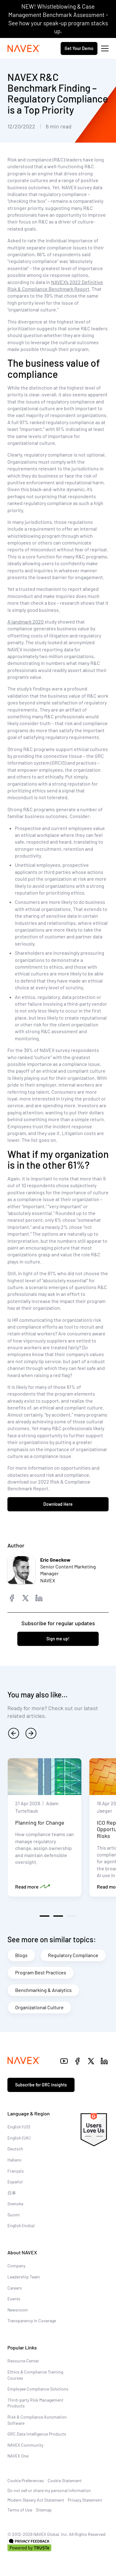 This screenshot has height=2576, width=116. Describe the element at coordinates (58, 1638) in the screenshot. I see `Sign me up!` at that location.